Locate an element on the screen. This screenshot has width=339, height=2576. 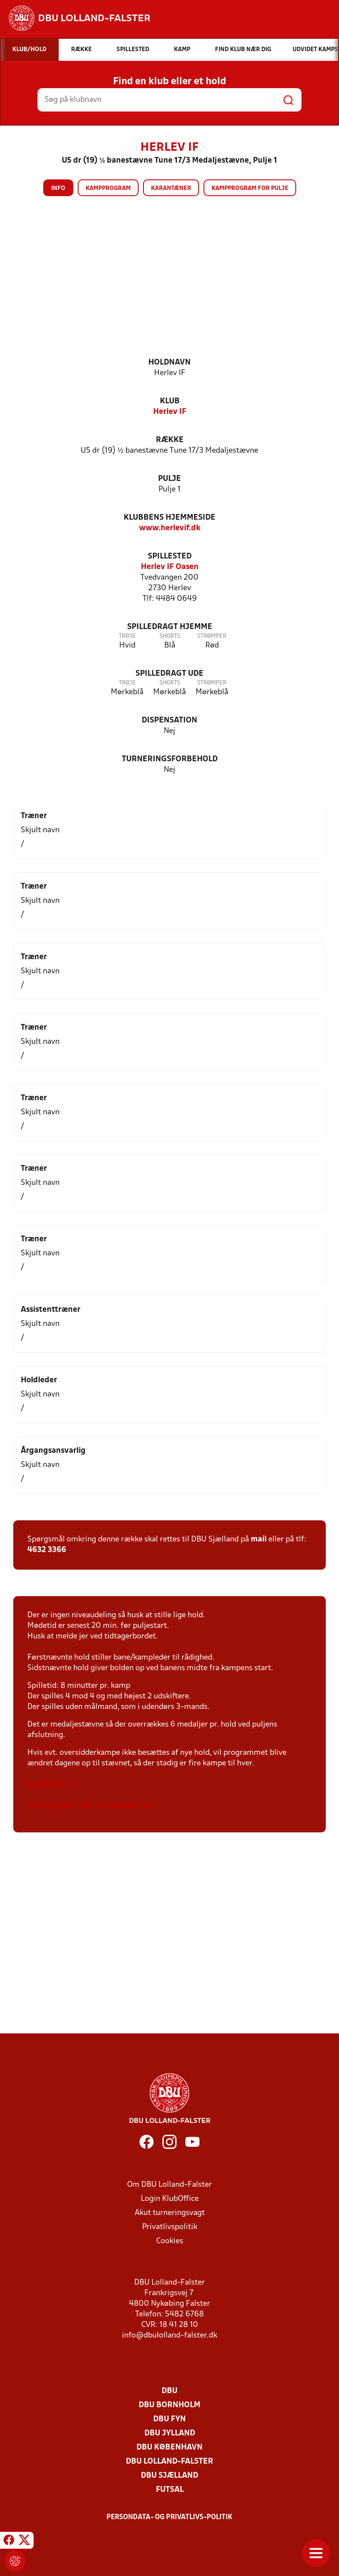
Turneringsforbehold is located at coordinates (170, 759).